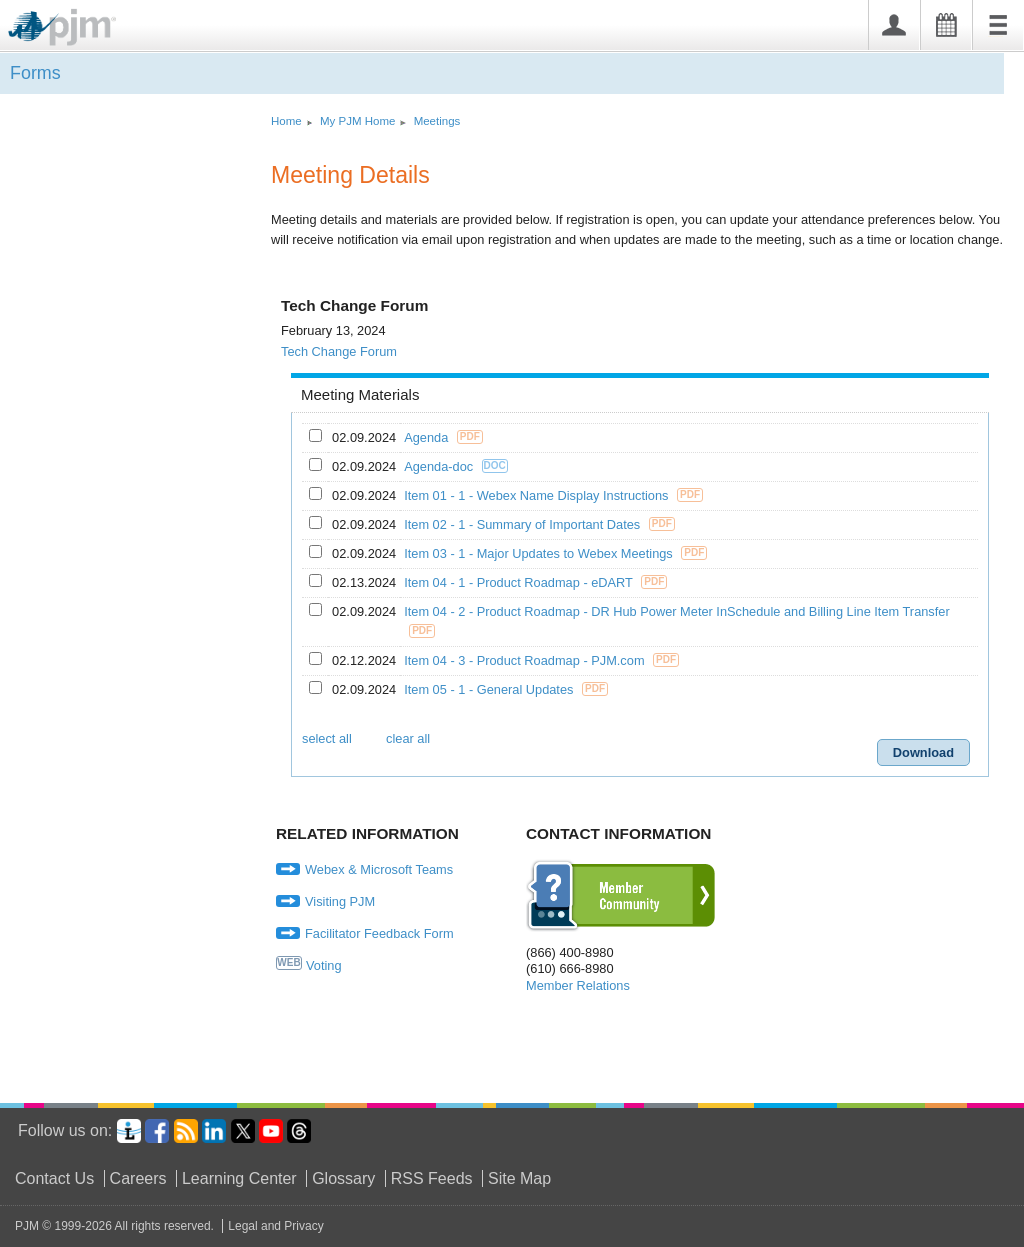 The image size is (1024, 1247). Describe the element at coordinates (524, 524) in the screenshot. I see `Item 02 - 1 - Summary of Important Dates` at that location.